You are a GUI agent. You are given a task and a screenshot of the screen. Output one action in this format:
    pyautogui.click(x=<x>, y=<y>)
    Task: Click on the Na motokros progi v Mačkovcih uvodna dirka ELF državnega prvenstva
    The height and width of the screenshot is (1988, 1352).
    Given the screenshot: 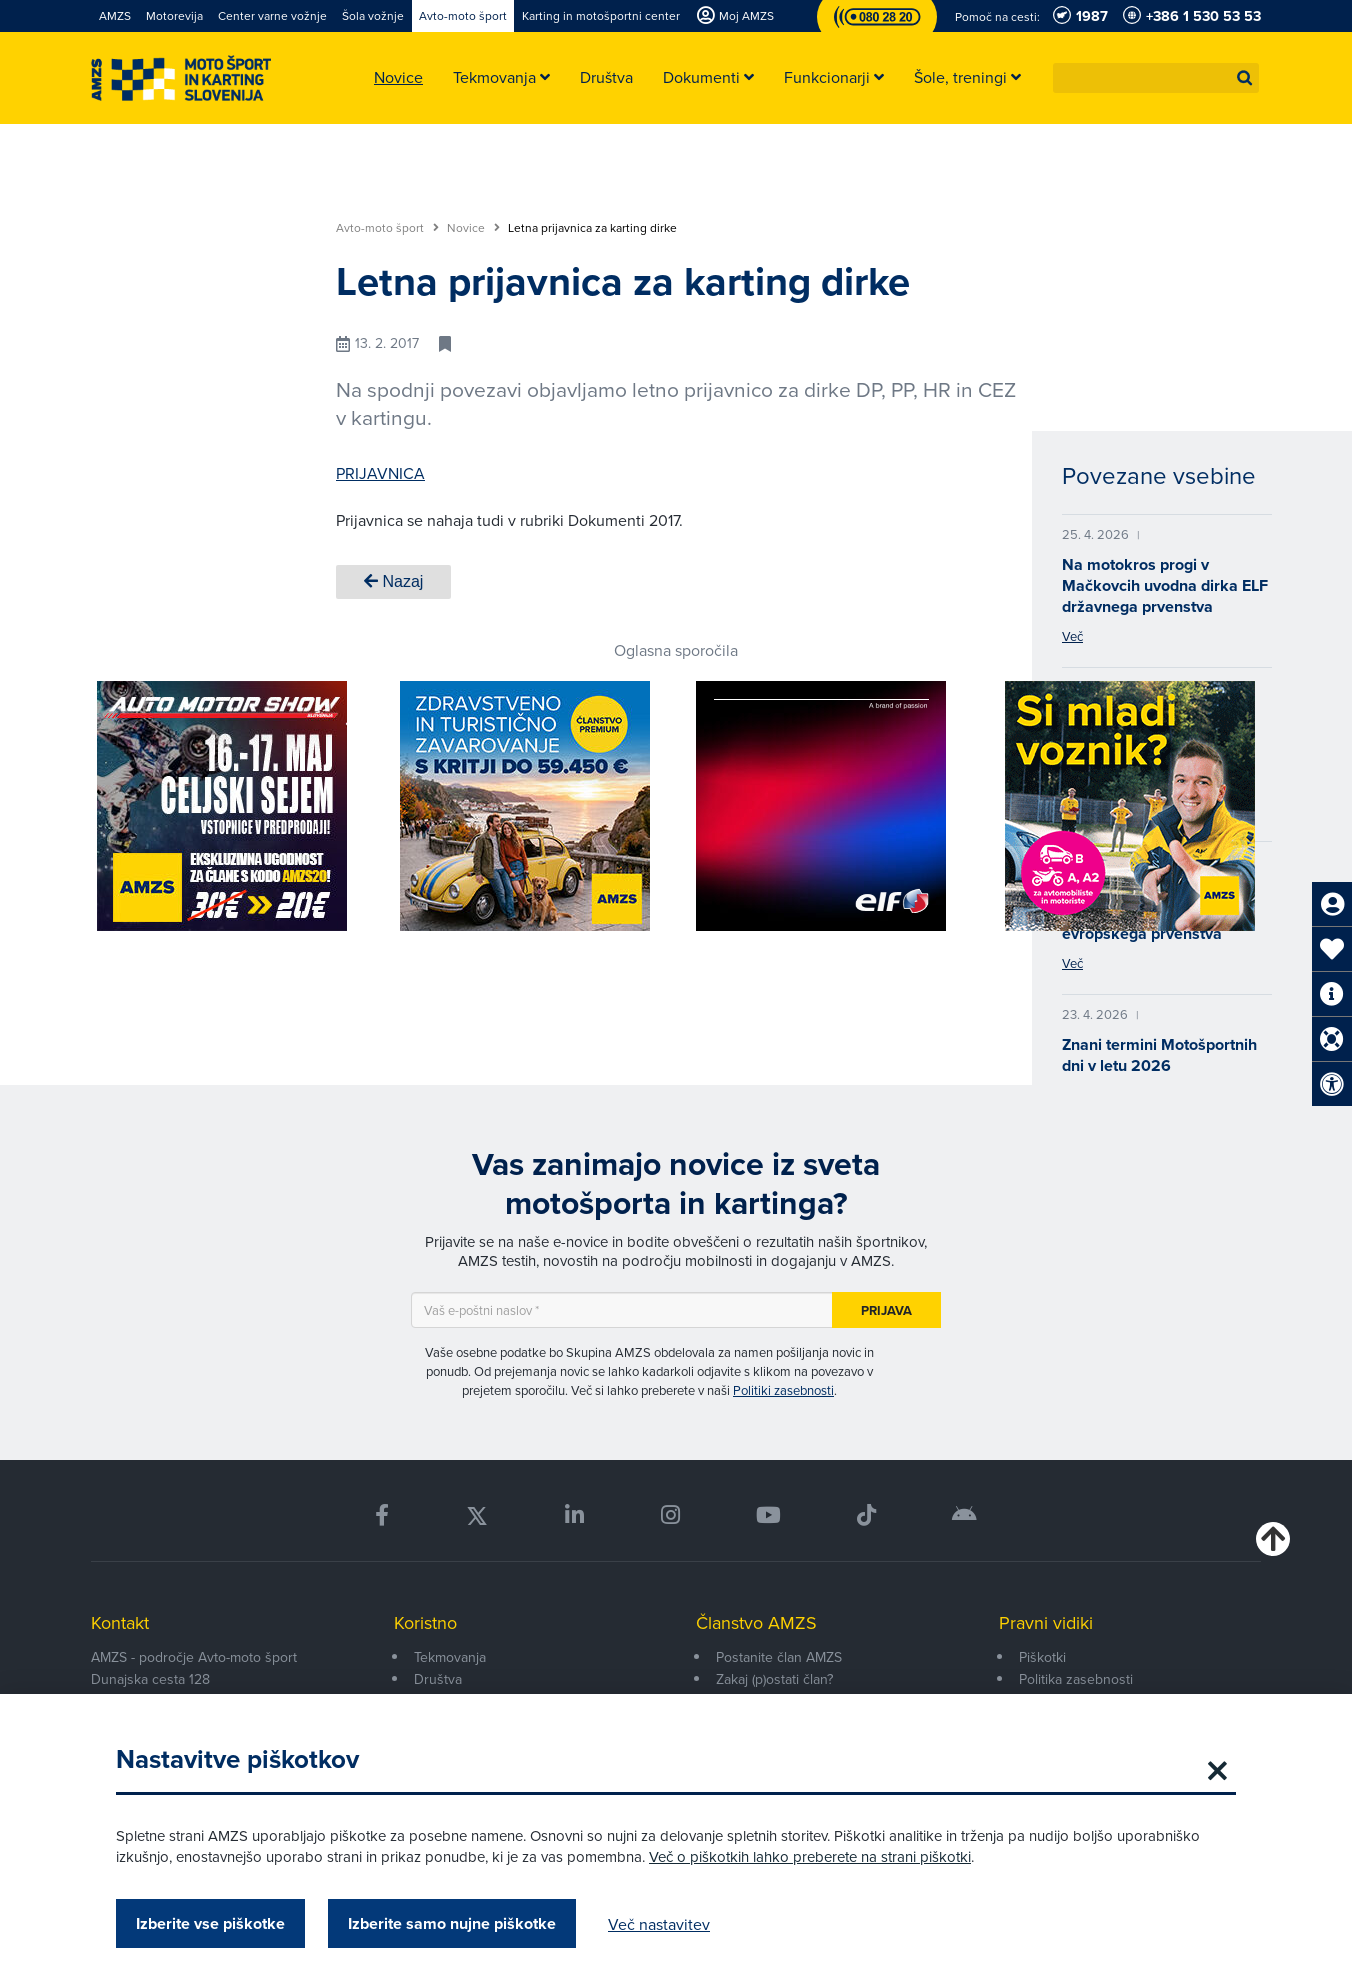 What is the action you would take?
    pyautogui.click(x=1165, y=585)
    